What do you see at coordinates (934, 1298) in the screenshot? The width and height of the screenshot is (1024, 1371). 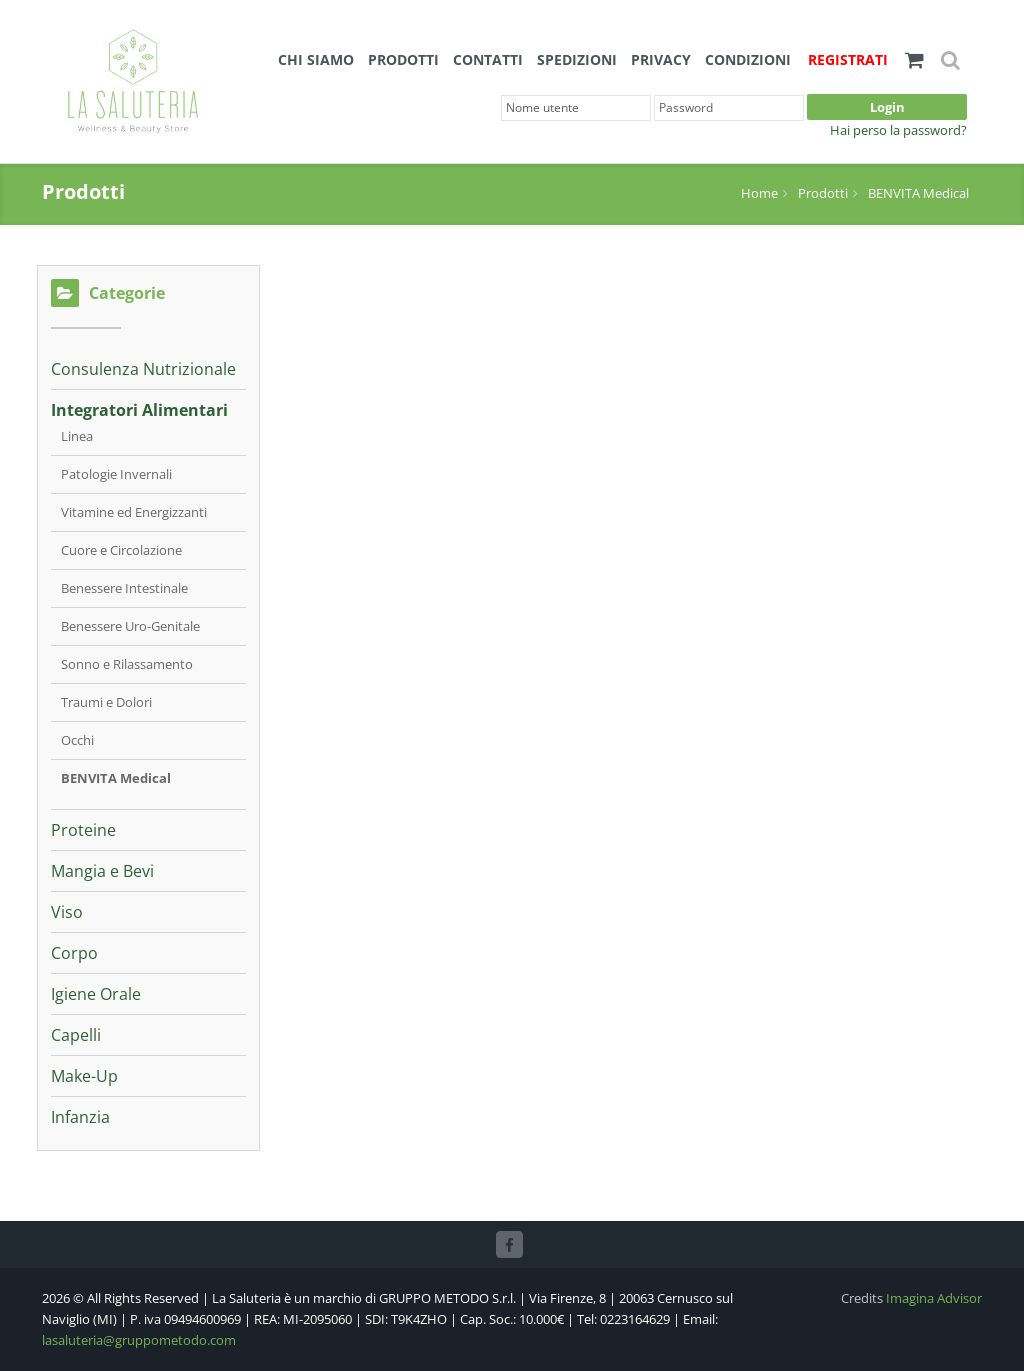 I see `Imagina Advisor` at bounding box center [934, 1298].